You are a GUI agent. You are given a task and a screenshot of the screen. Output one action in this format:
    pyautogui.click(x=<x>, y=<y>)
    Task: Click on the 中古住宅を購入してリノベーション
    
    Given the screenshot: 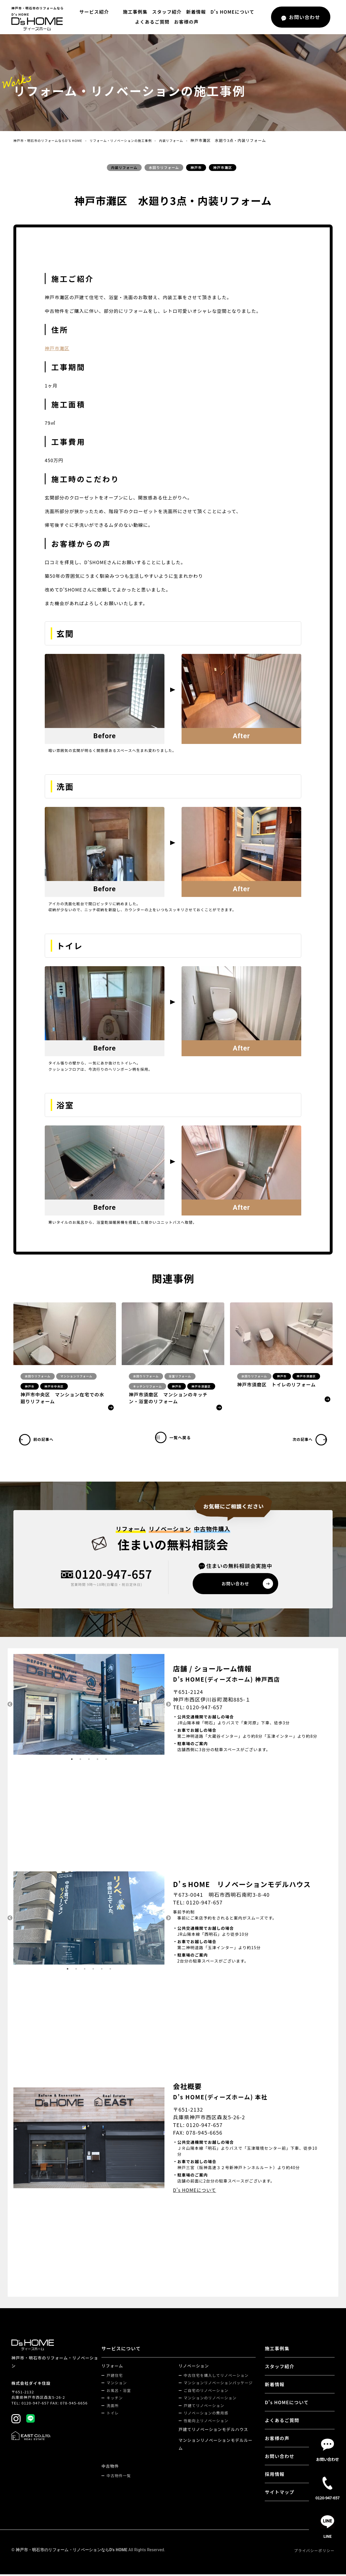 What is the action you would take?
    pyautogui.click(x=216, y=2377)
    